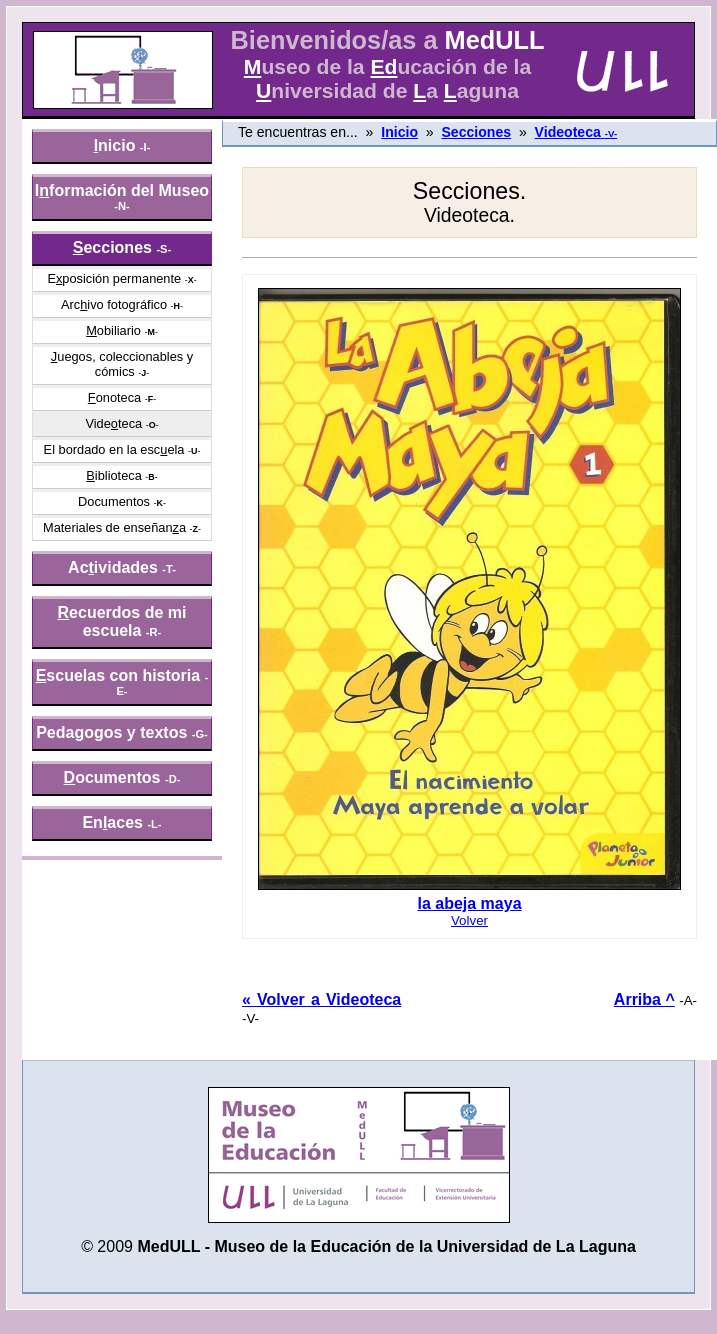 Image resolution: width=717 pixels, height=1334 pixels. Describe the element at coordinates (114, 527) in the screenshot. I see `Materiales de enseñana` at that location.